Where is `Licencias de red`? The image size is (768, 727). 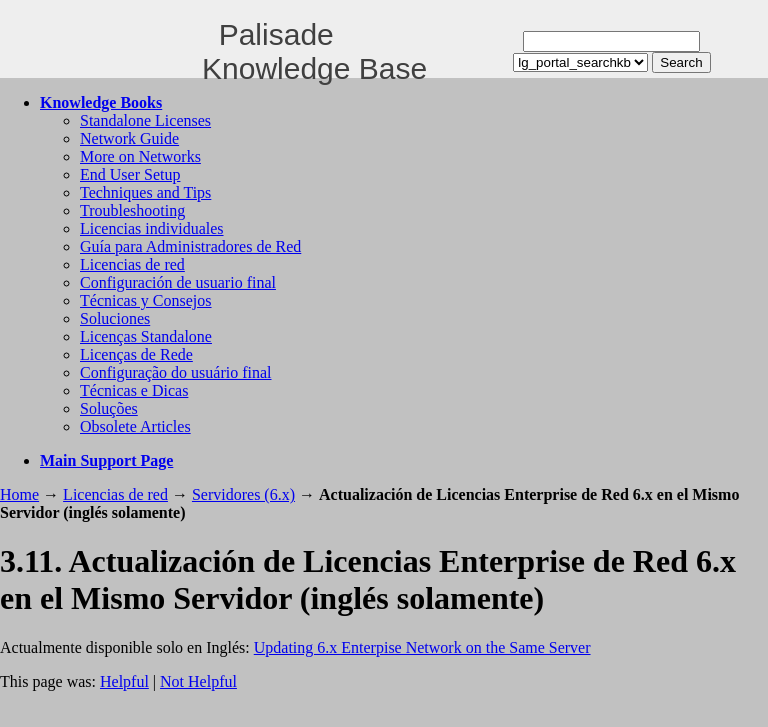
Licencias de red is located at coordinates (132, 264).